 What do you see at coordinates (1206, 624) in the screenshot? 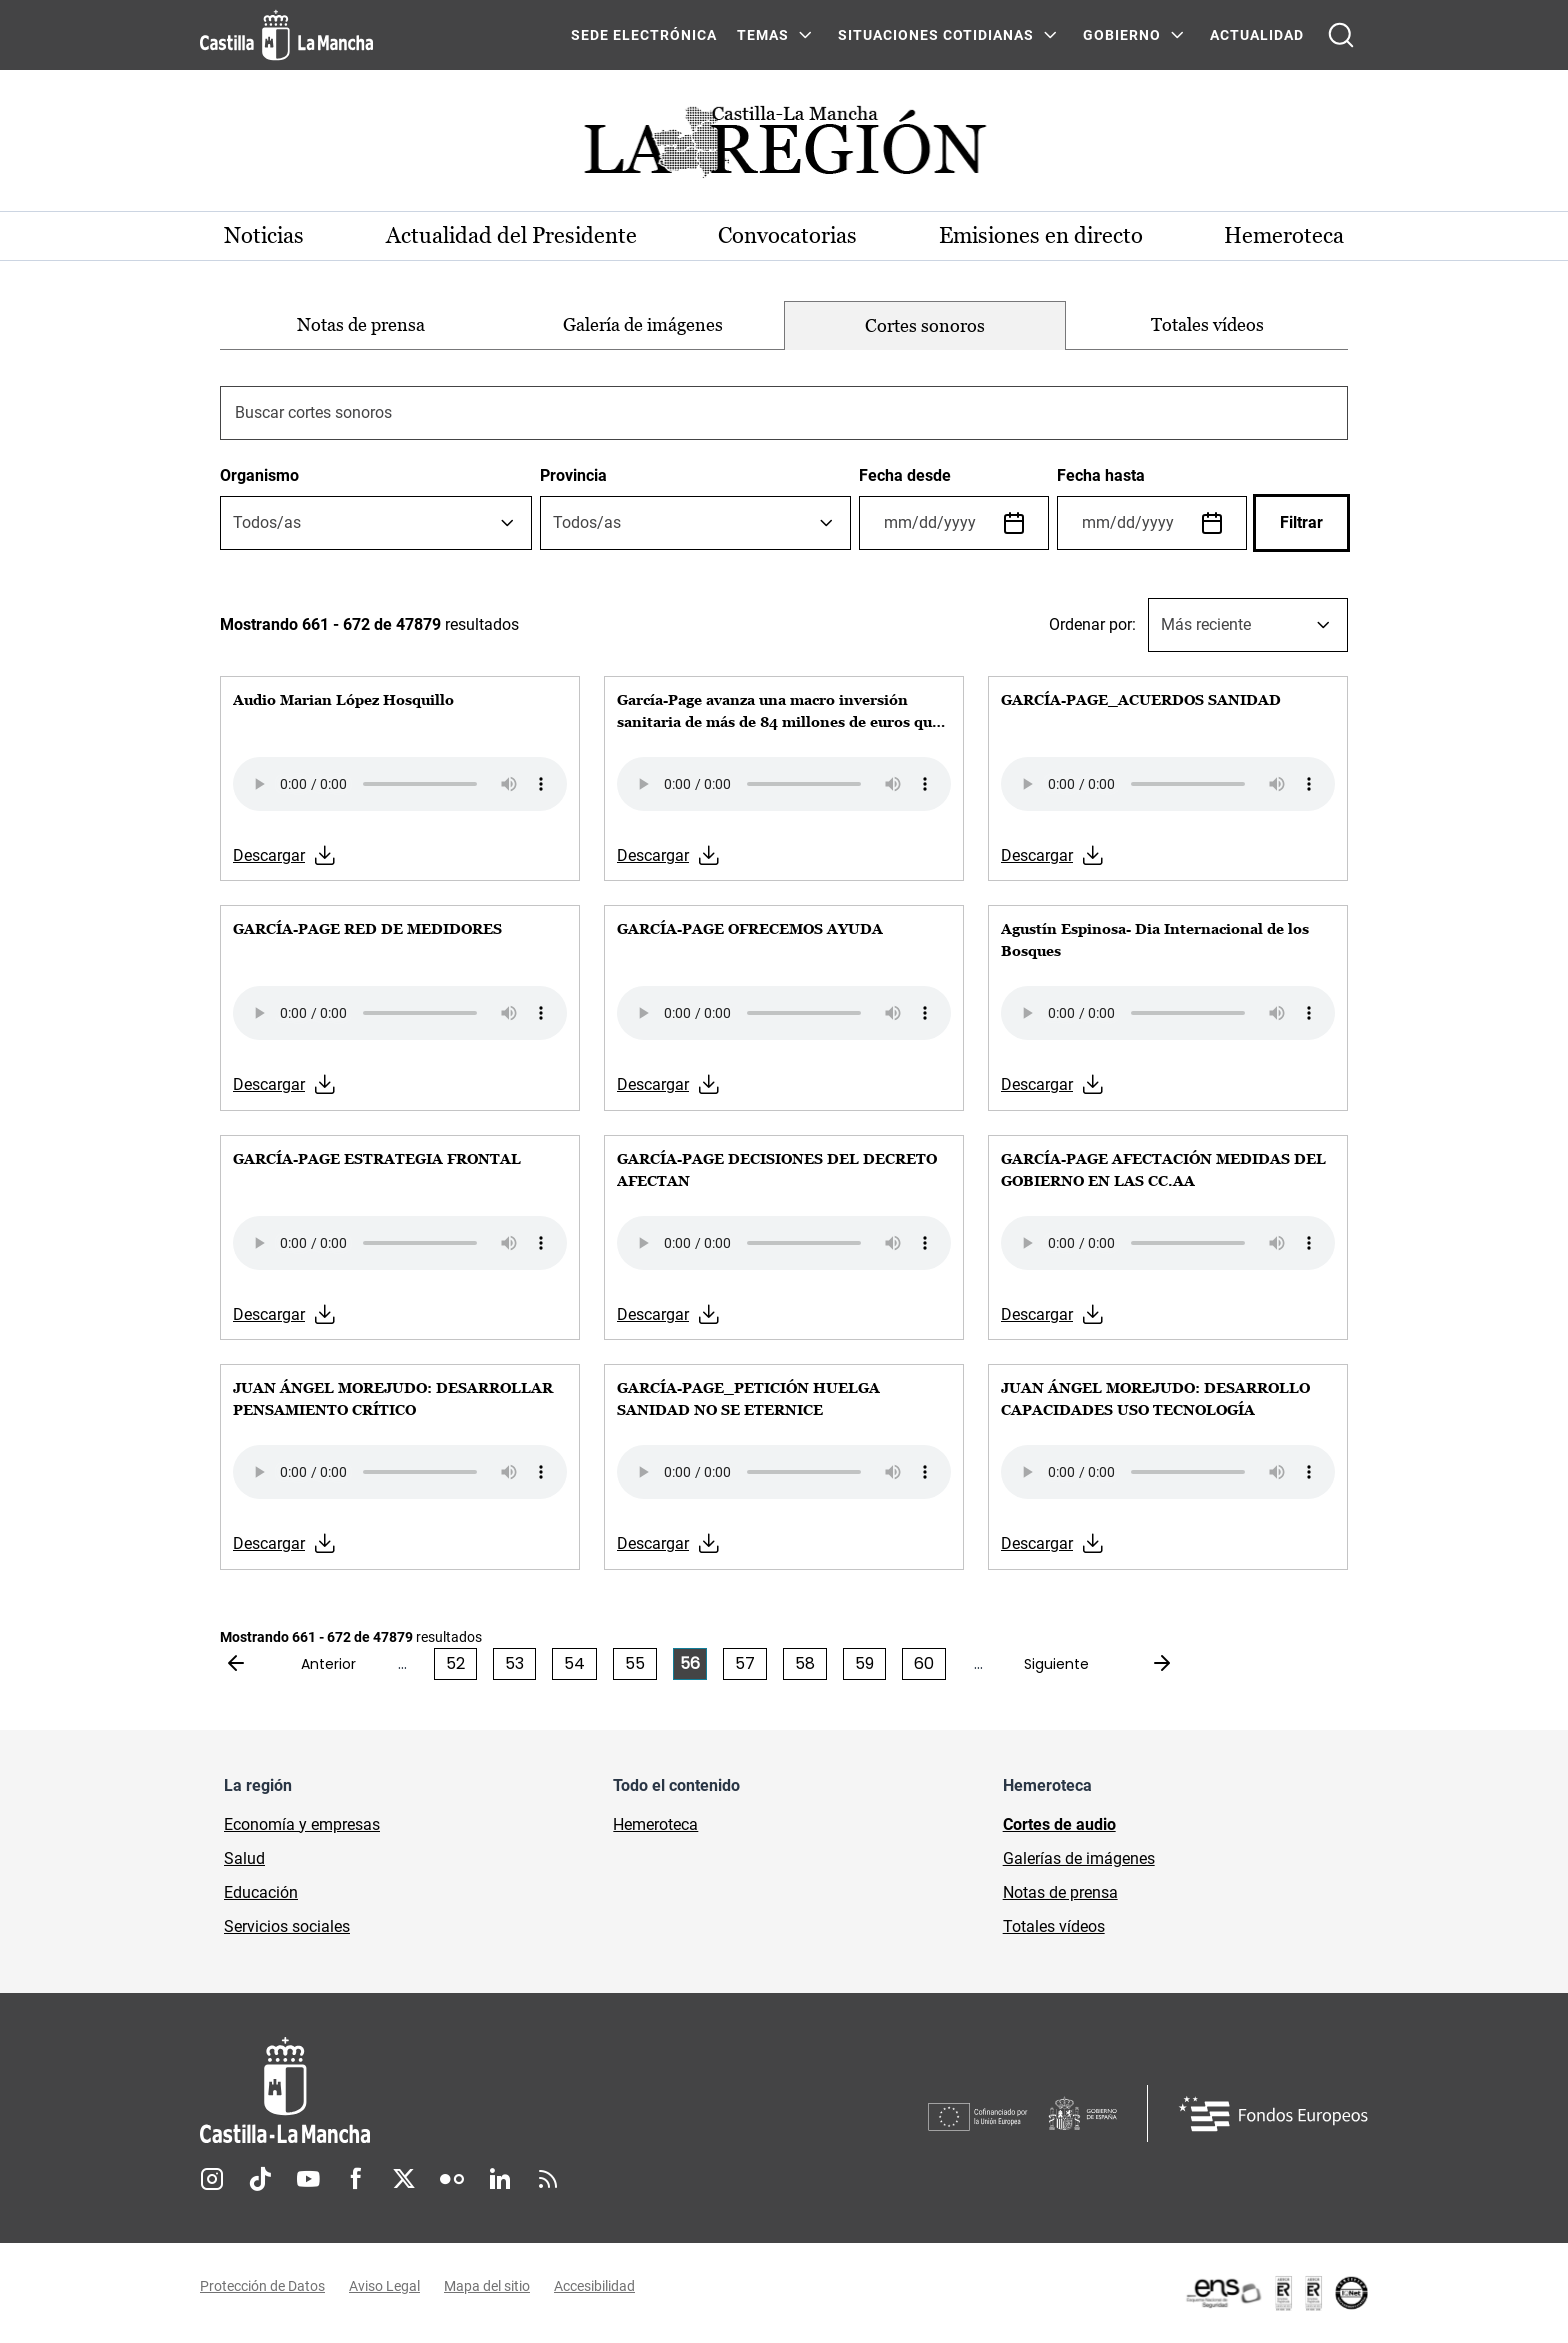
I see `Más reciente [textbox]` at bounding box center [1206, 624].